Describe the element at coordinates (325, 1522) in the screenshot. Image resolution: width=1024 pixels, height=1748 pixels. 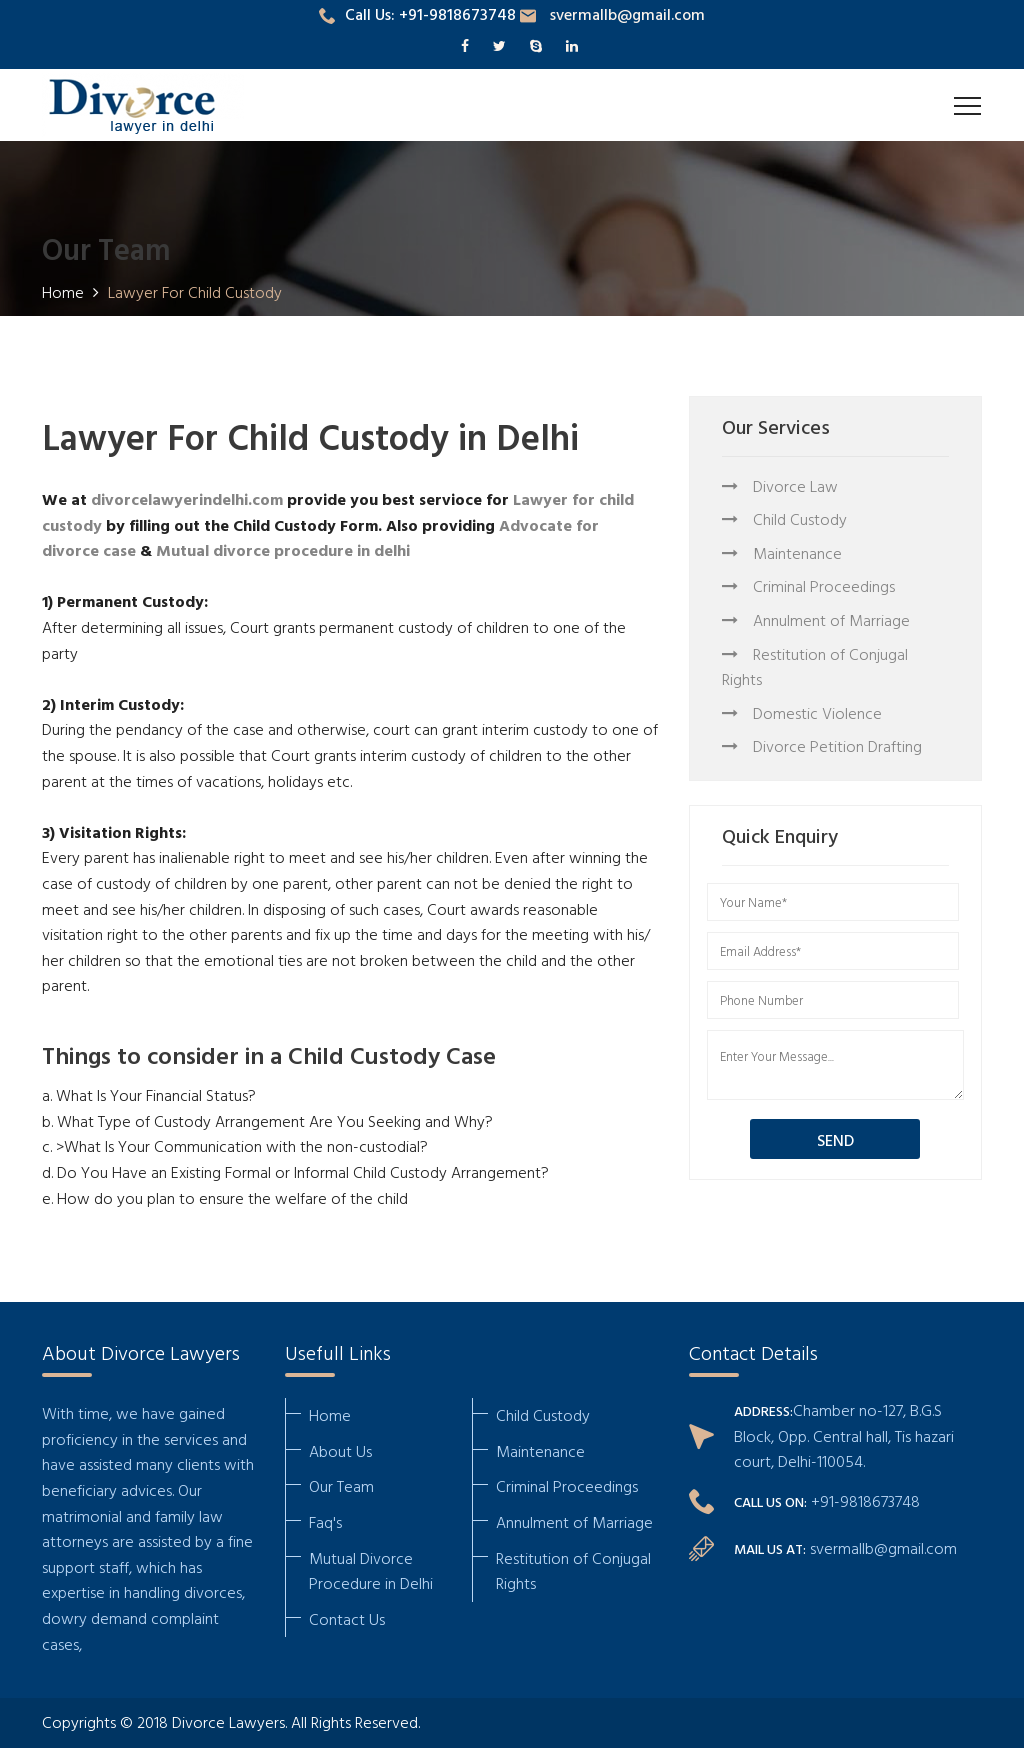
I see `Faq's` at that location.